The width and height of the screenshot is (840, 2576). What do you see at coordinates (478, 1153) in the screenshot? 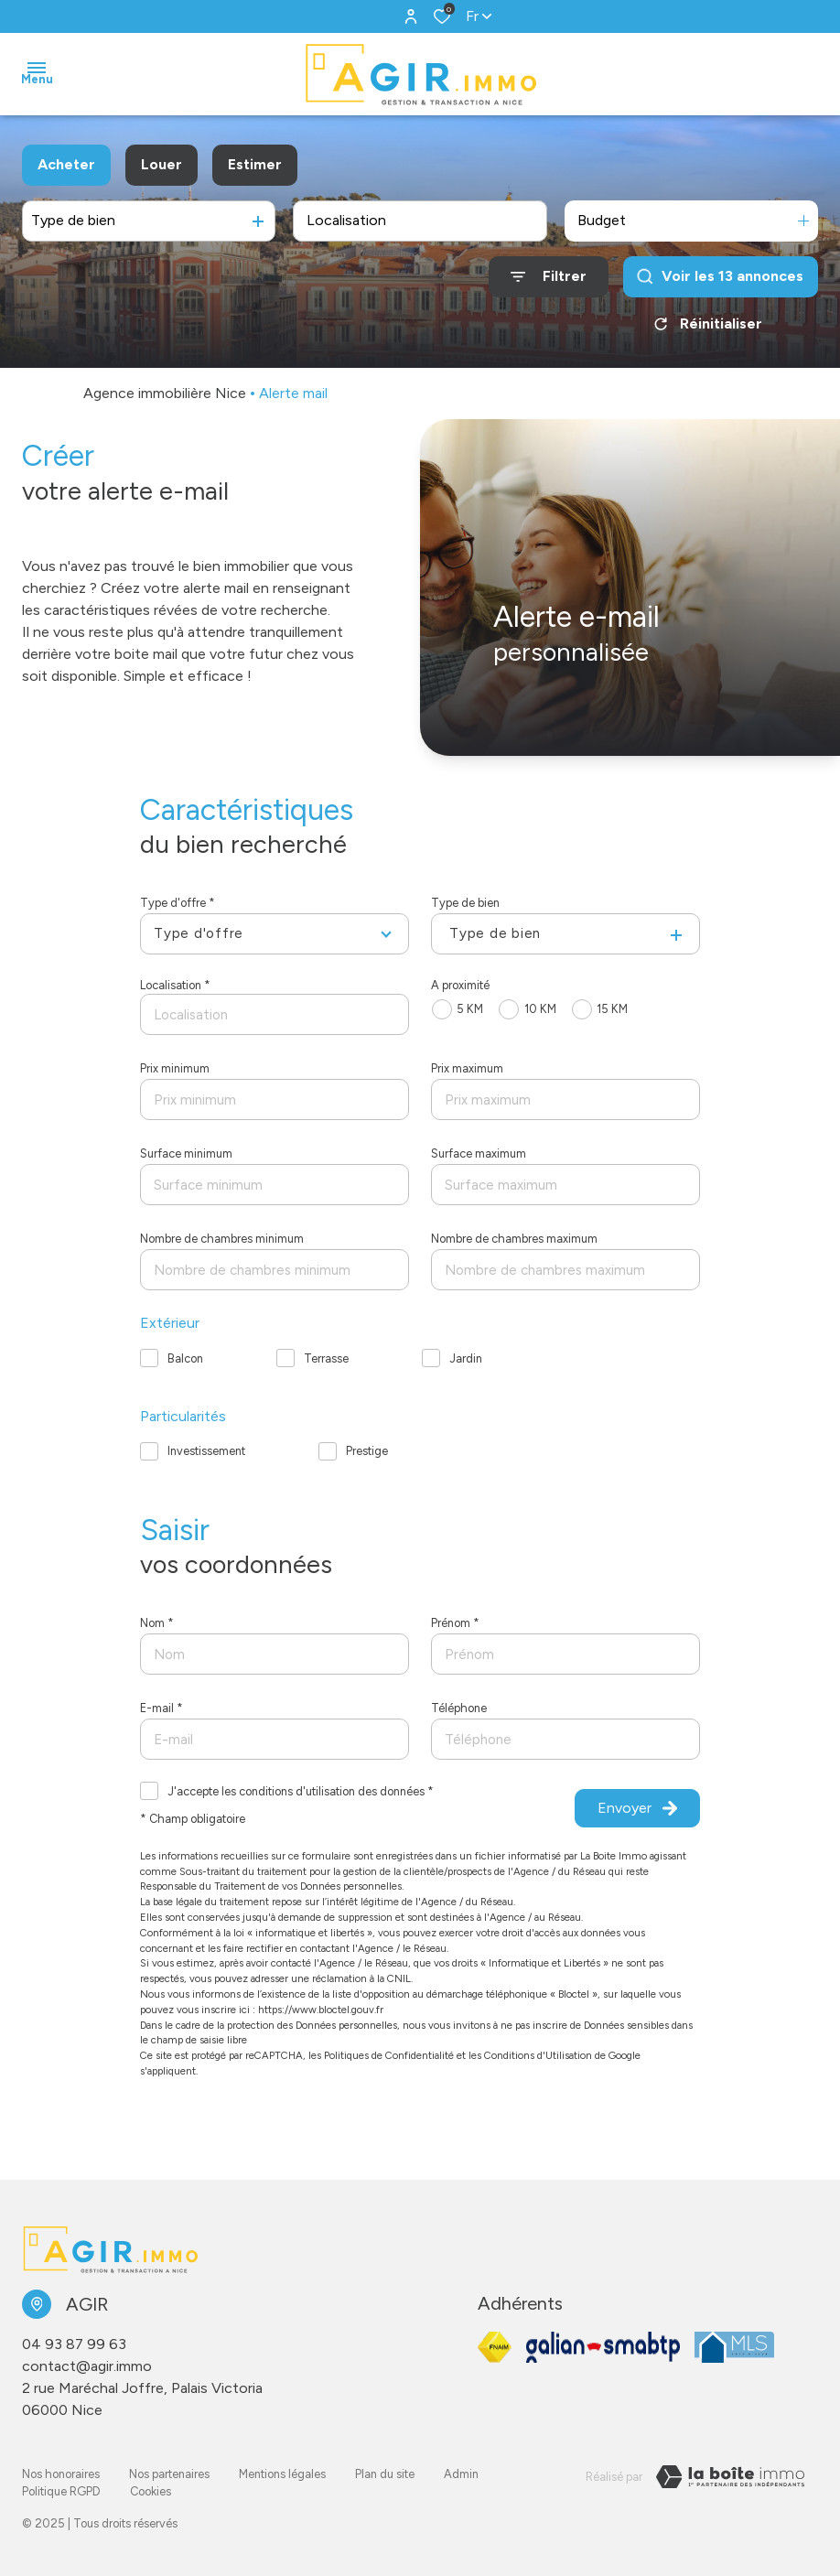
I see `Surface maximum` at bounding box center [478, 1153].